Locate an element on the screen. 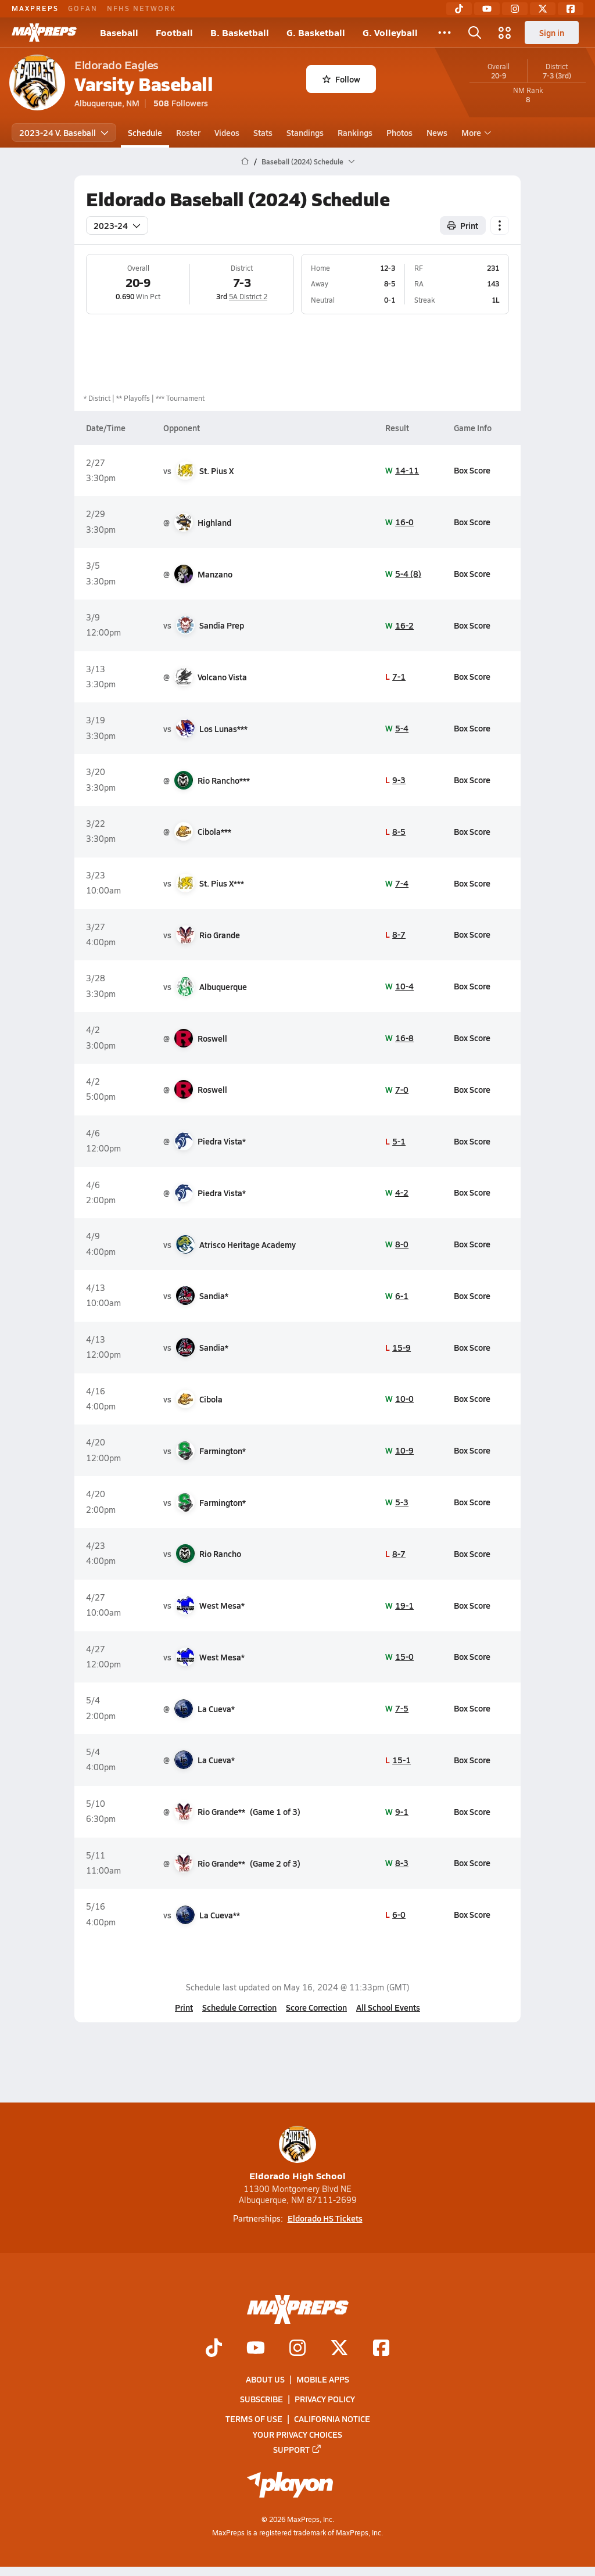 The width and height of the screenshot is (595, 2576). Football is located at coordinates (174, 32).